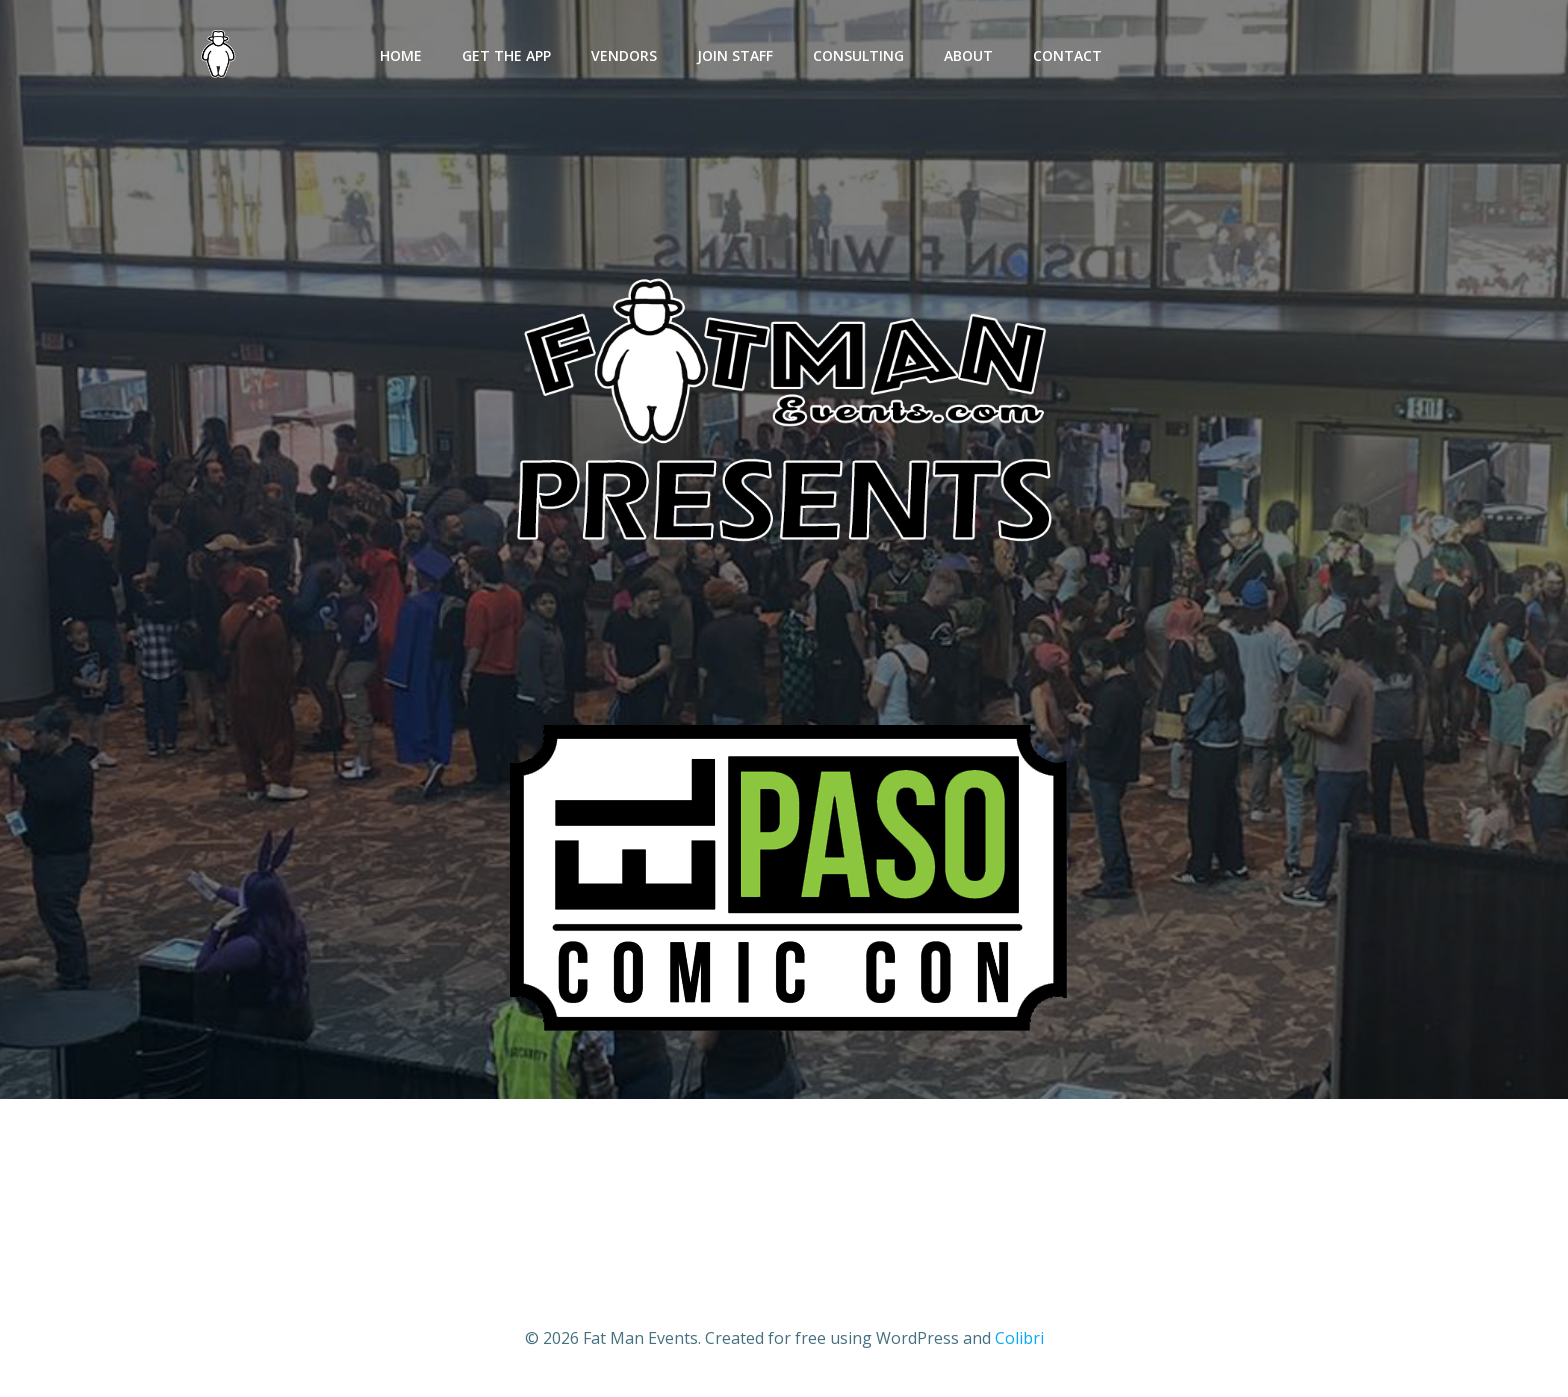 The width and height of the screenshot is (1568, 1397). Describe the element at coordinates (1067, 55) in the screenshot. I see `CONTACT` at that location.